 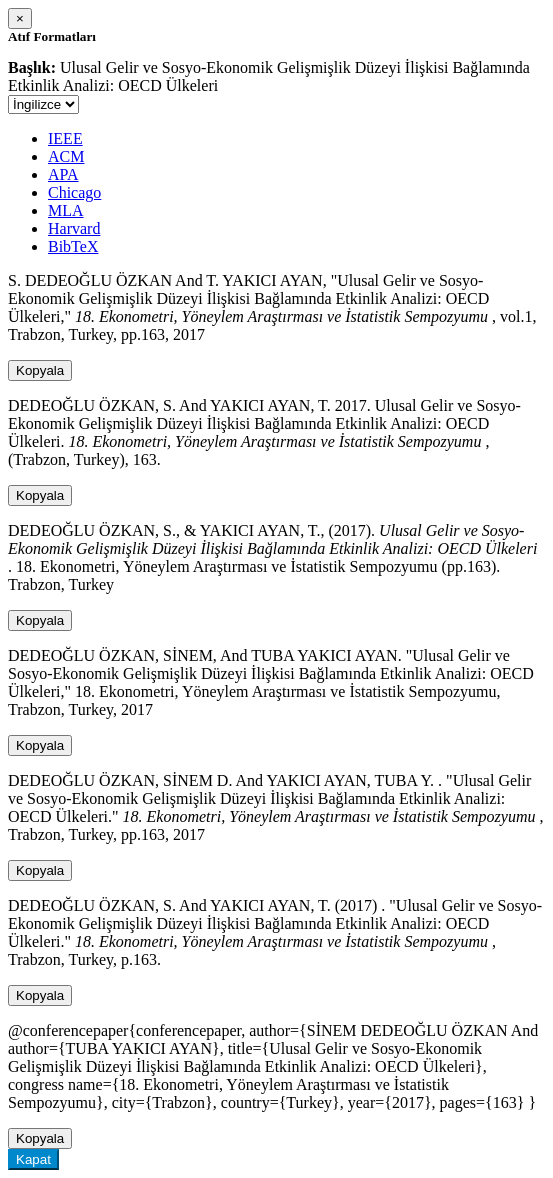 What do you see at coordinates (74, 192) in the screenshot?
I see `Chicago` at bounding box center [74, 192].